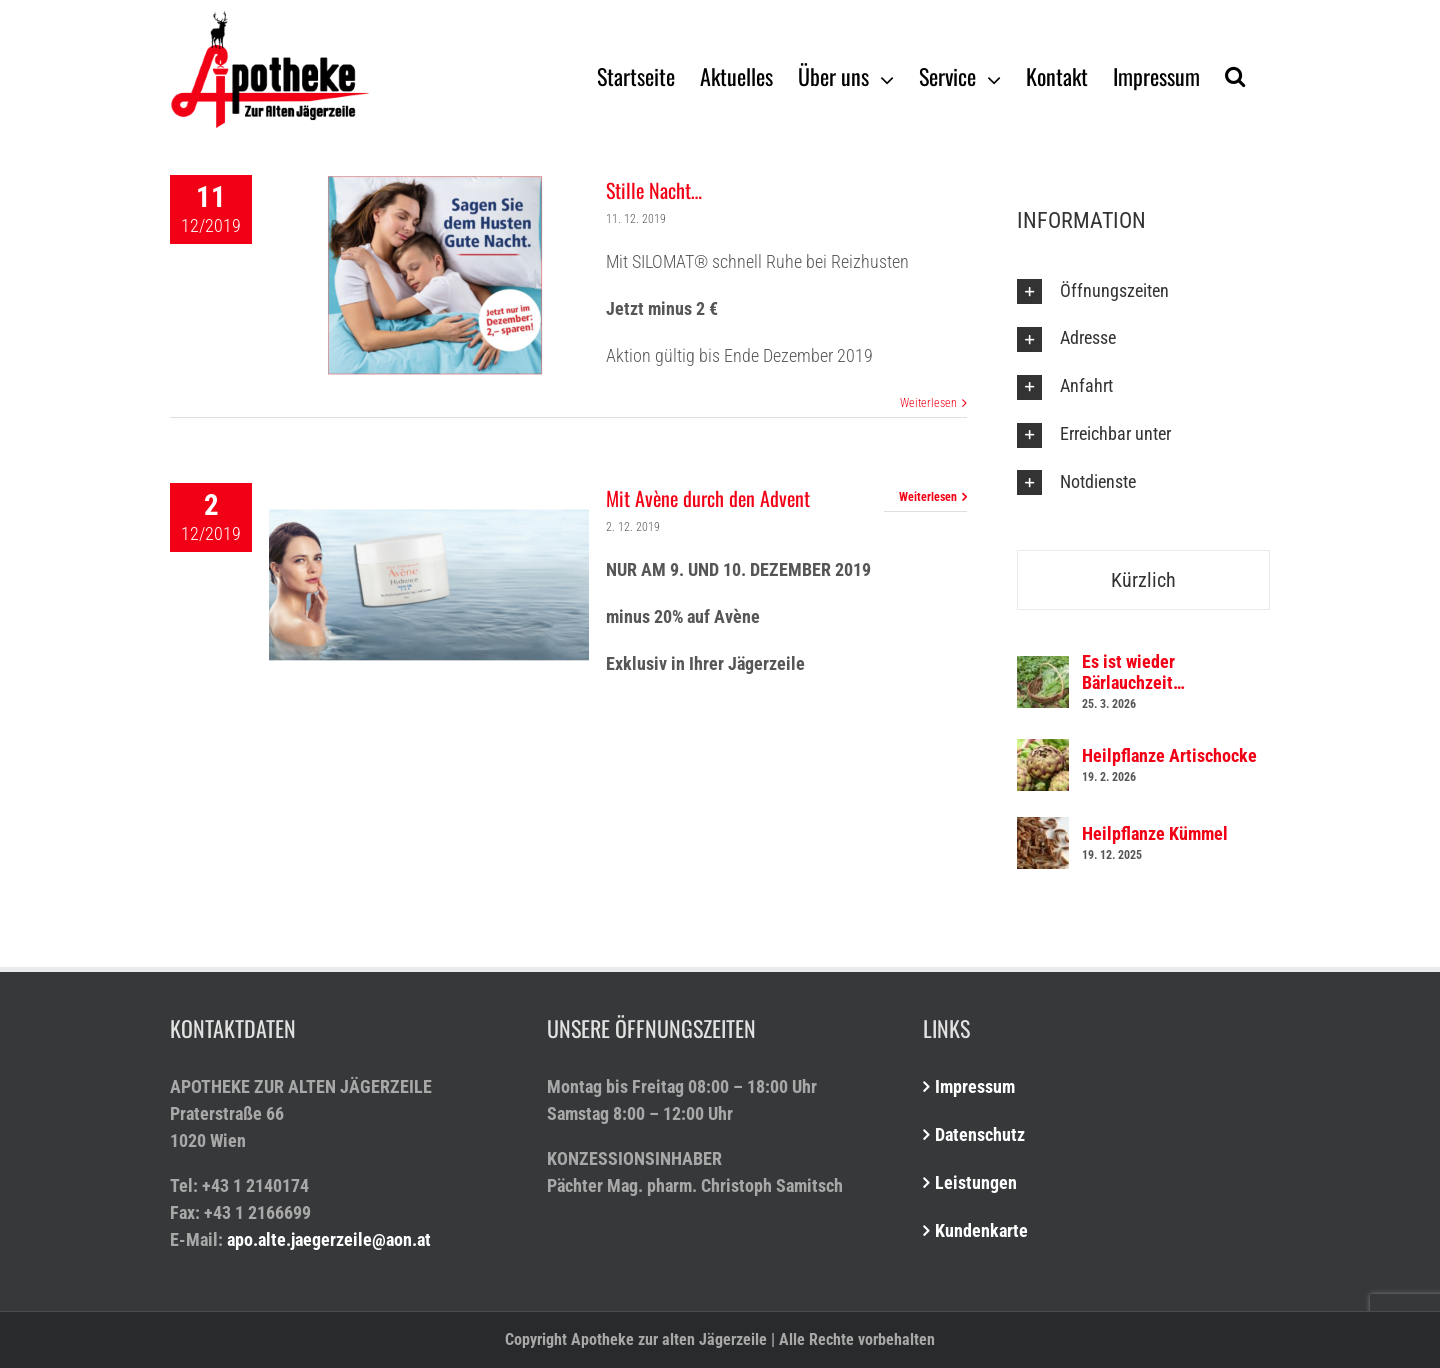 The width and height of the screenshot is (1440, 1368). Describe the element at coordinates (1235, 75) in the screenshot. I see `[Suche]` at that location.